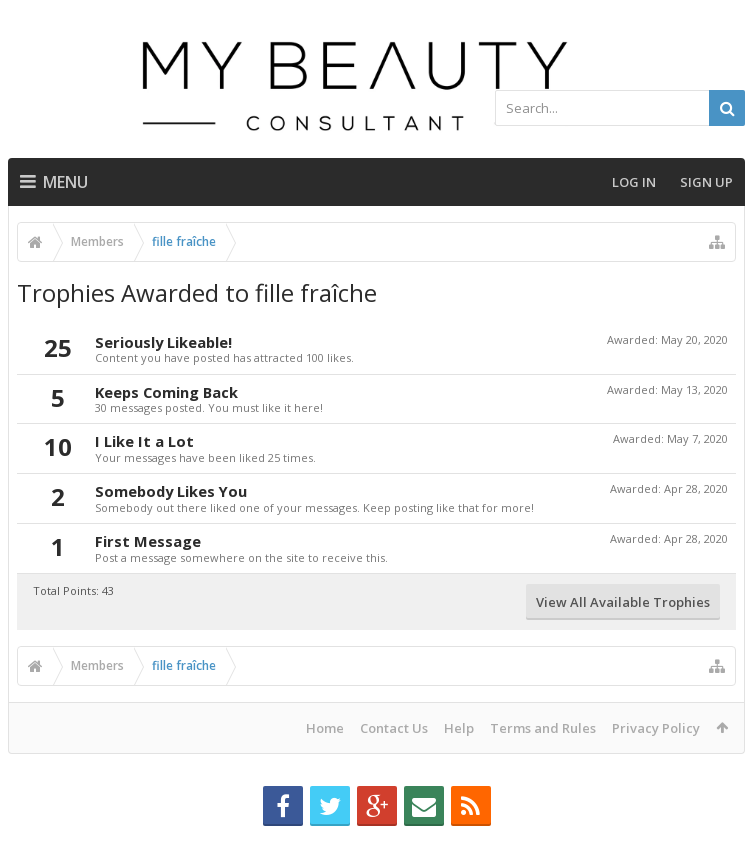 The height and width of the screenshot is (858, 753). What do you see at coordinates (543, 728) in the screenshot?
I see `Terms and Rules` at bounding box center [543, 728].